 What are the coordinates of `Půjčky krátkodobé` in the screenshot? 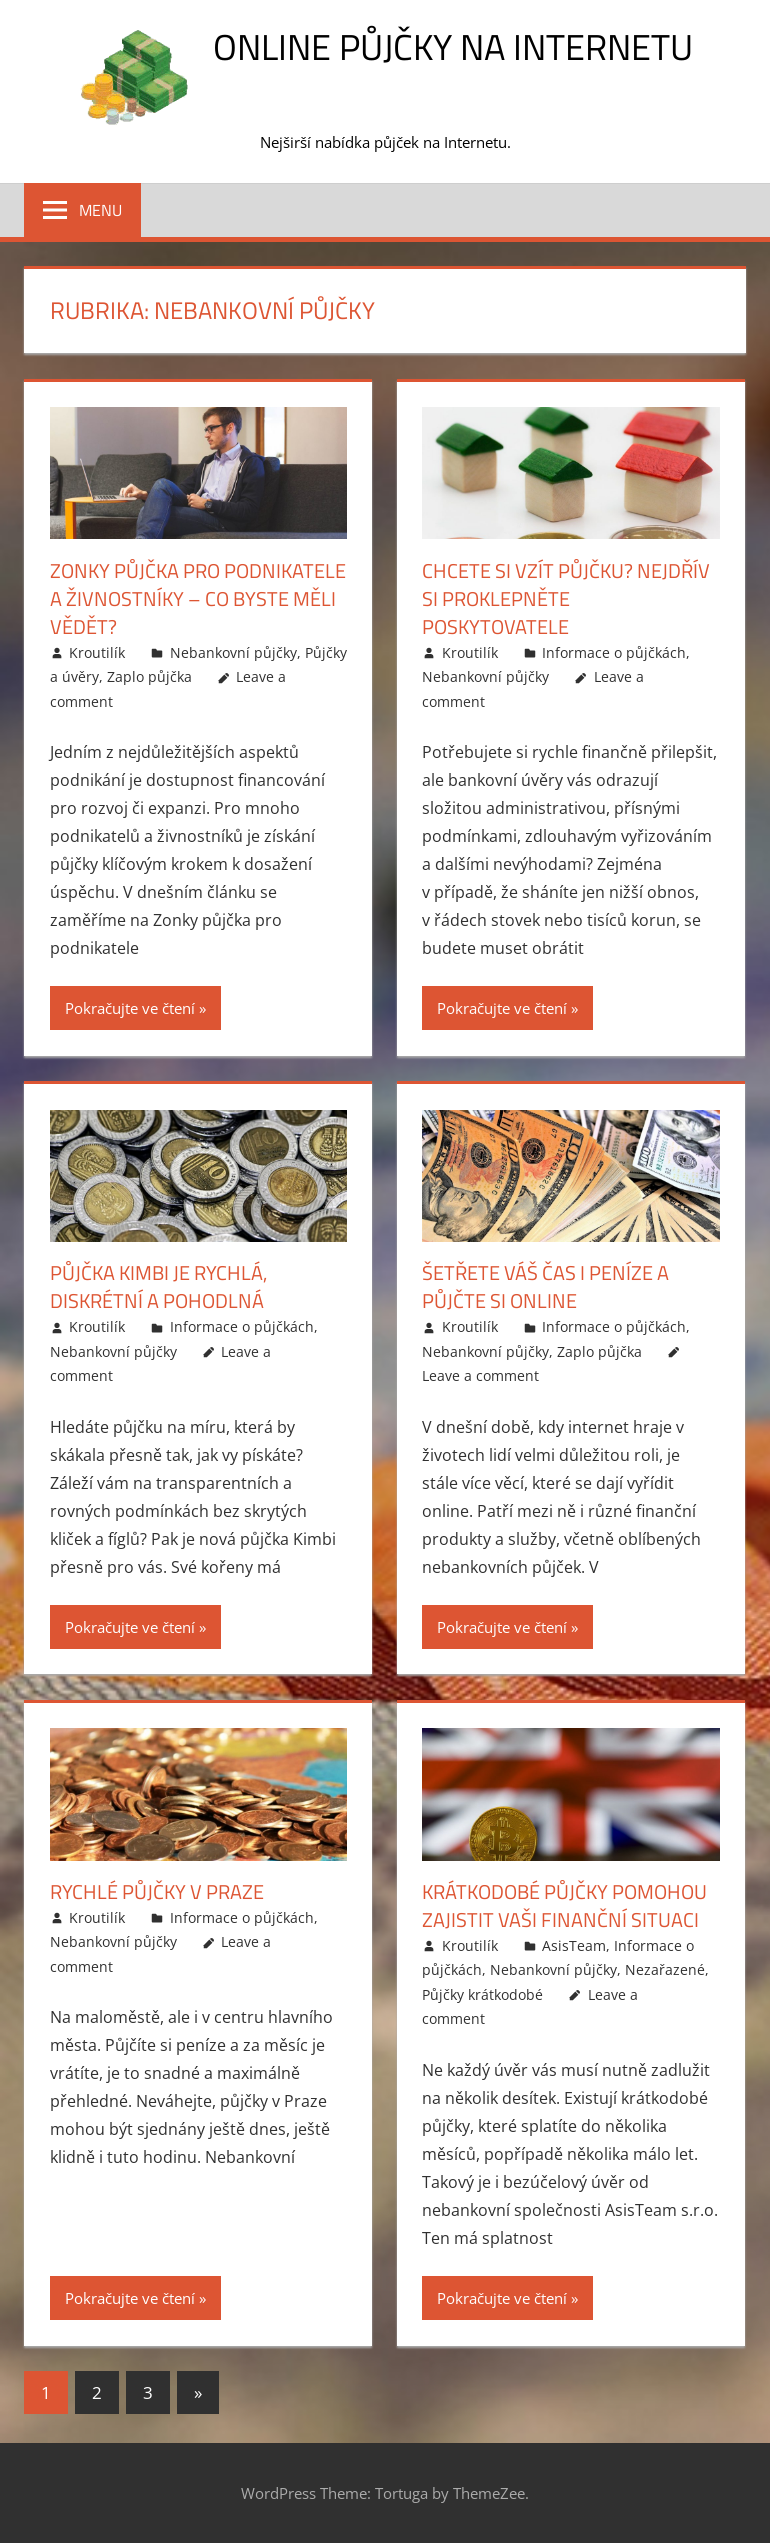 It's located at (482, 1994).